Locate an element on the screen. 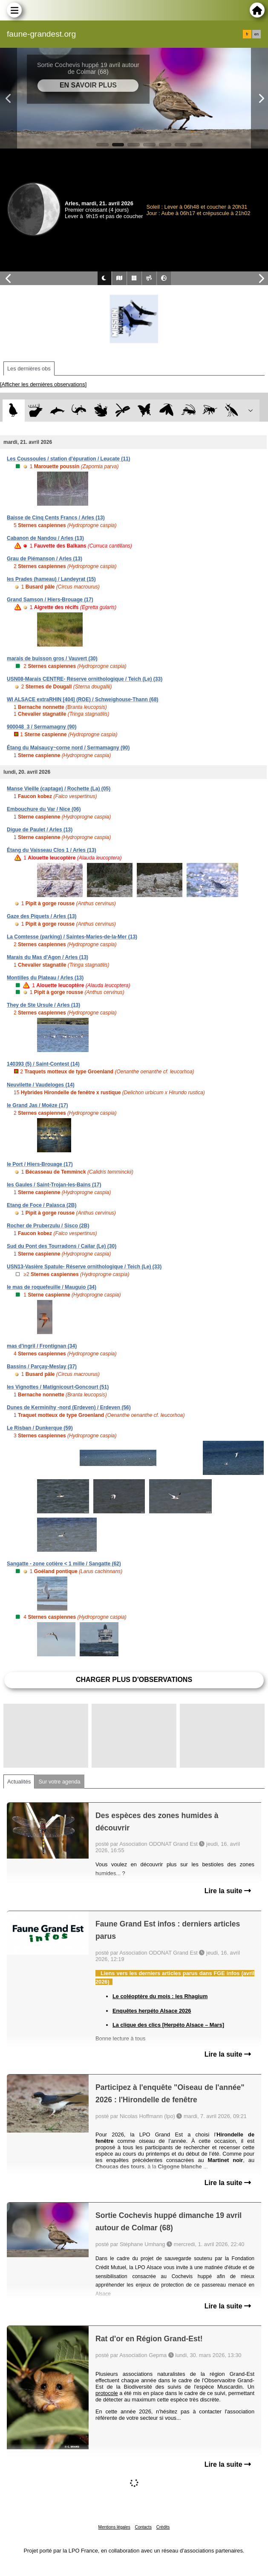 The image size is (268, 2576). Grand Samson / Hiers-Brouage (17) is located at coordinates (50, 600).